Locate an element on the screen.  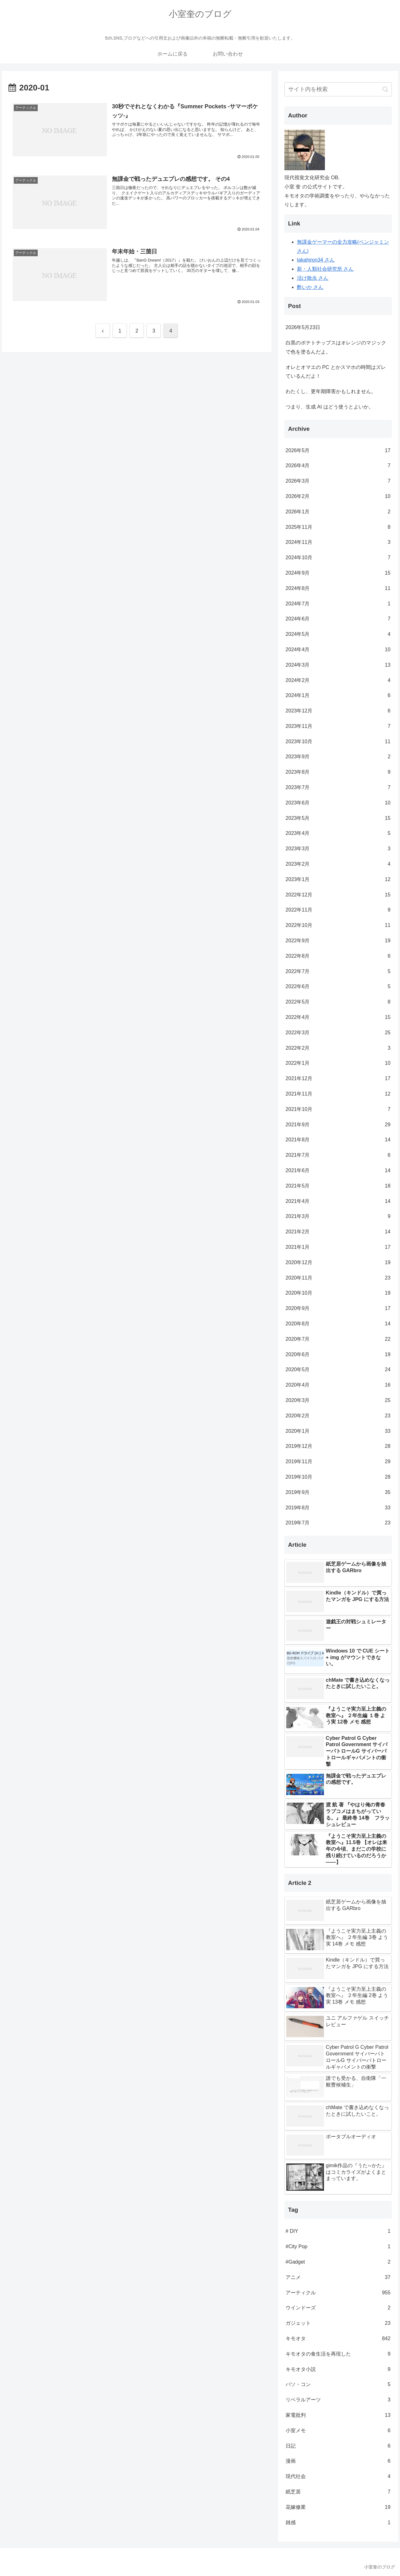
2020年12月 is located at coordinates (338, 1262).